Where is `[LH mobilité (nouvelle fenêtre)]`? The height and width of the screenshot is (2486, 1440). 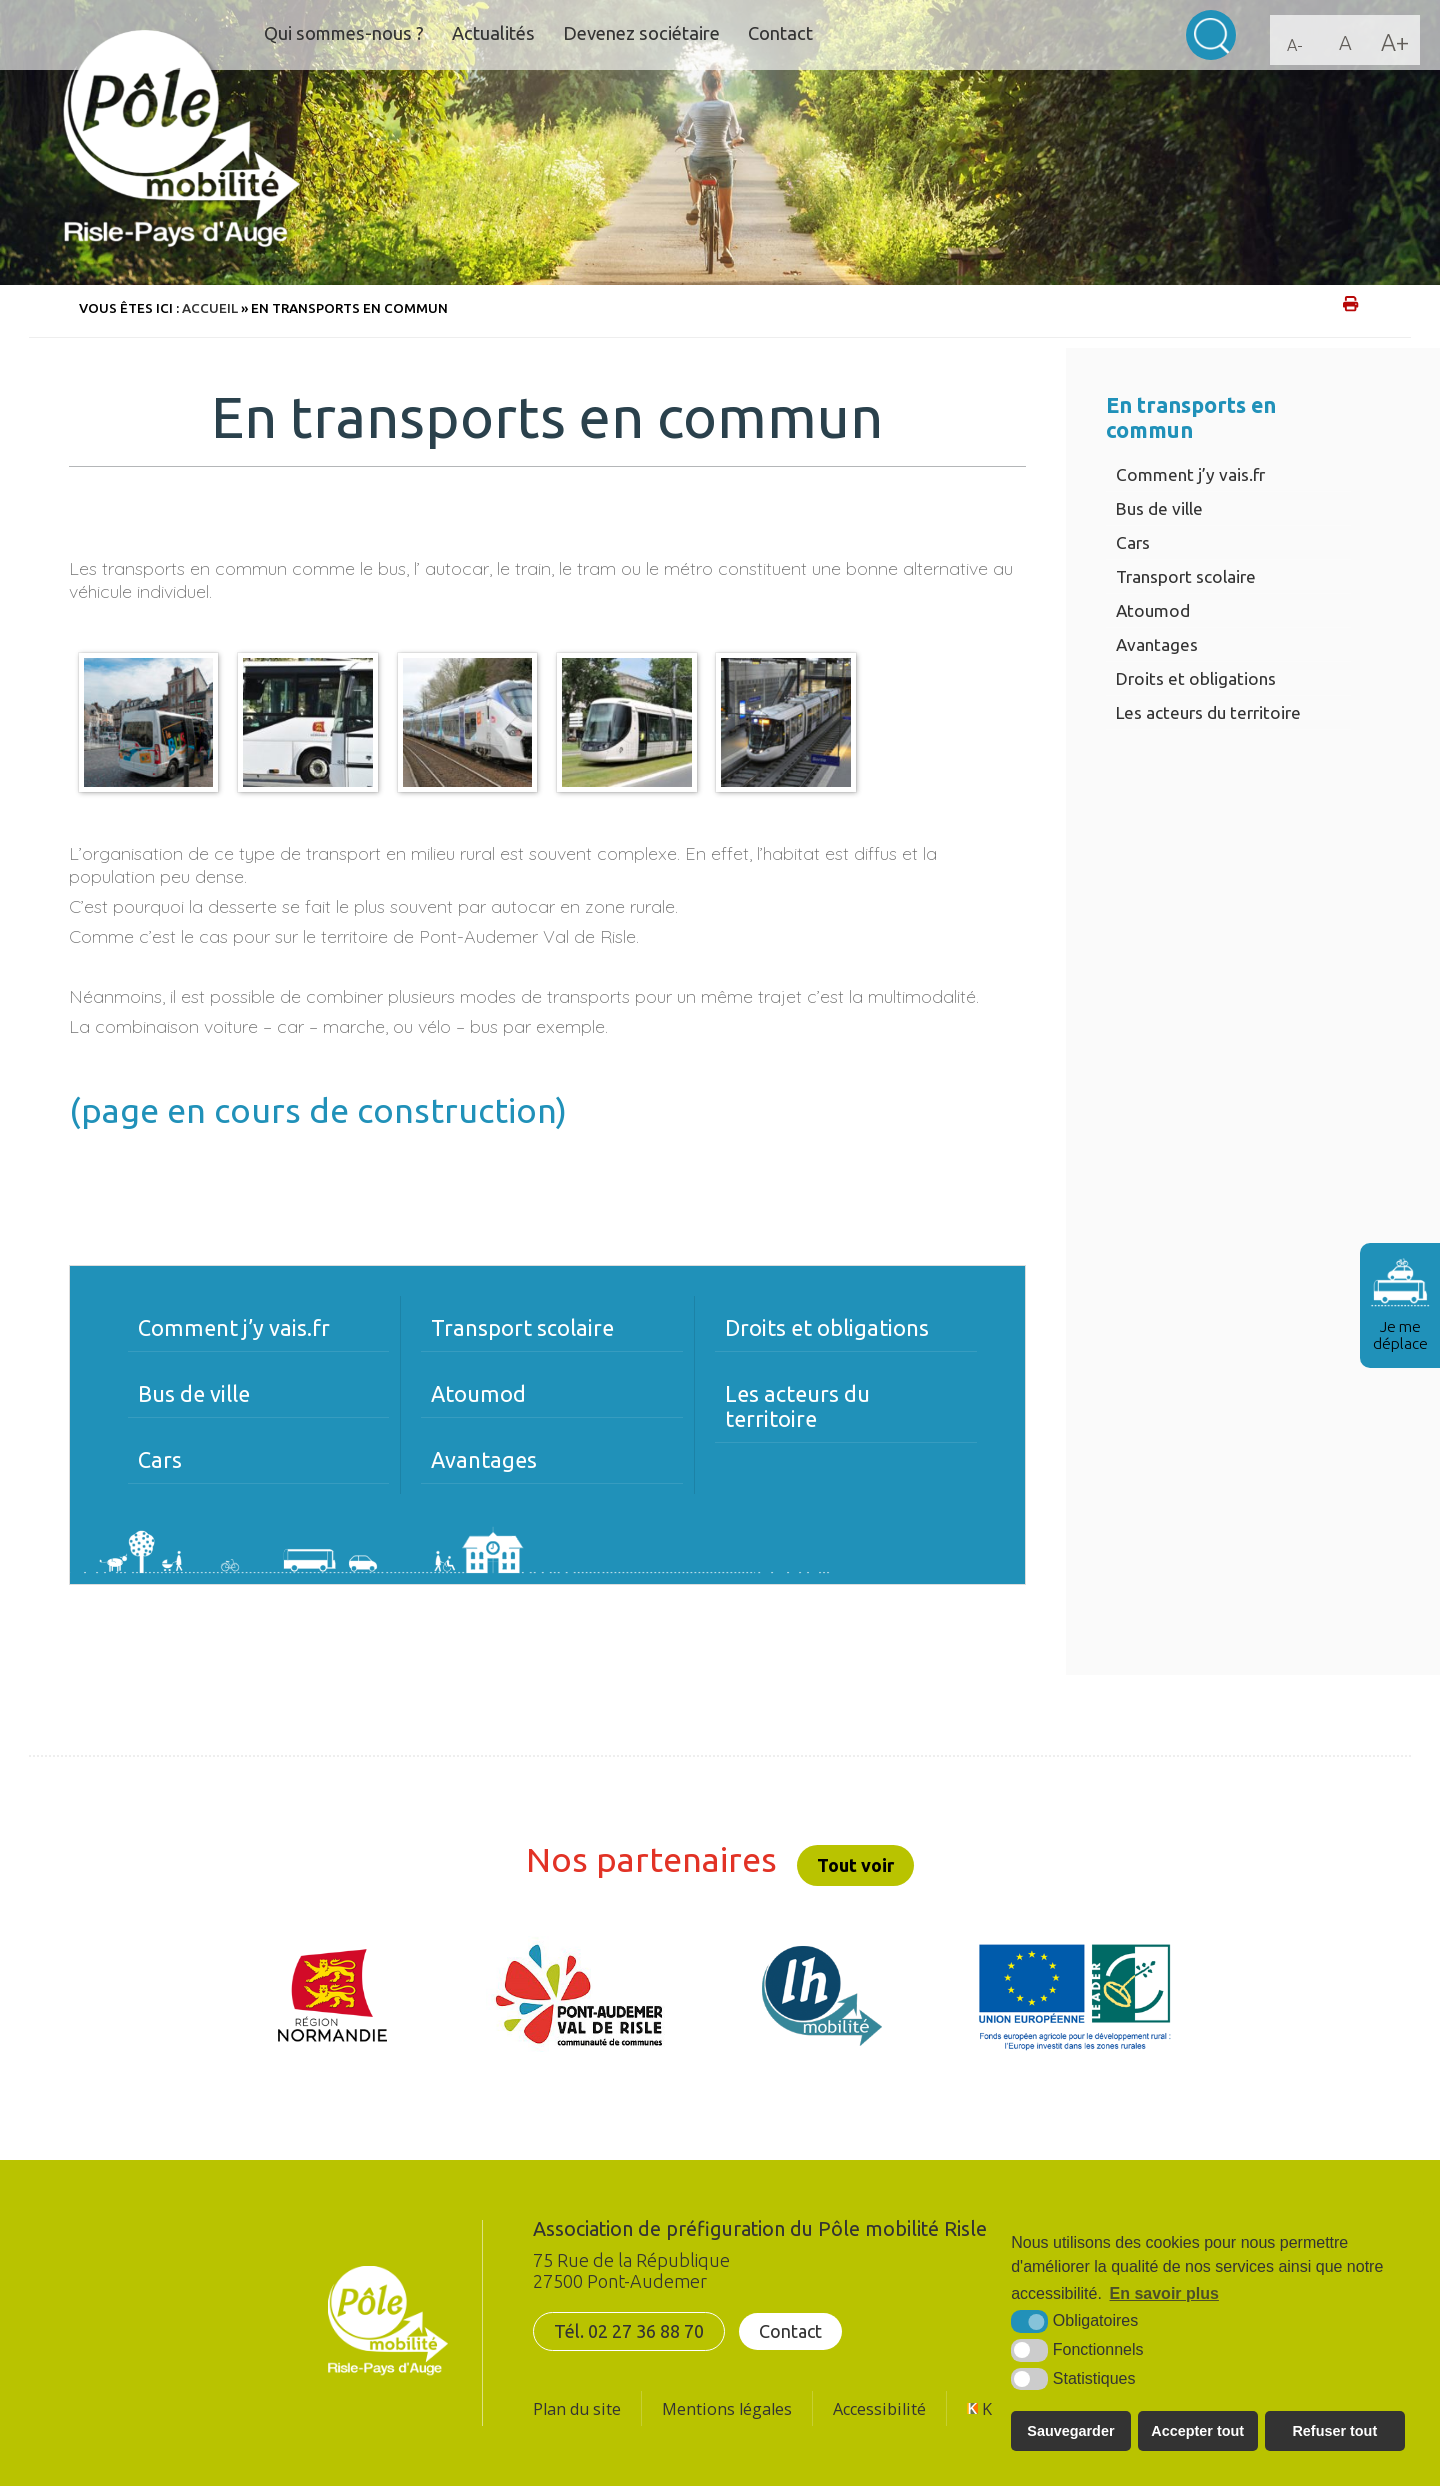
[LH mobilité (nouvelle fenêtre)] is located at coordinates (822, 1996).